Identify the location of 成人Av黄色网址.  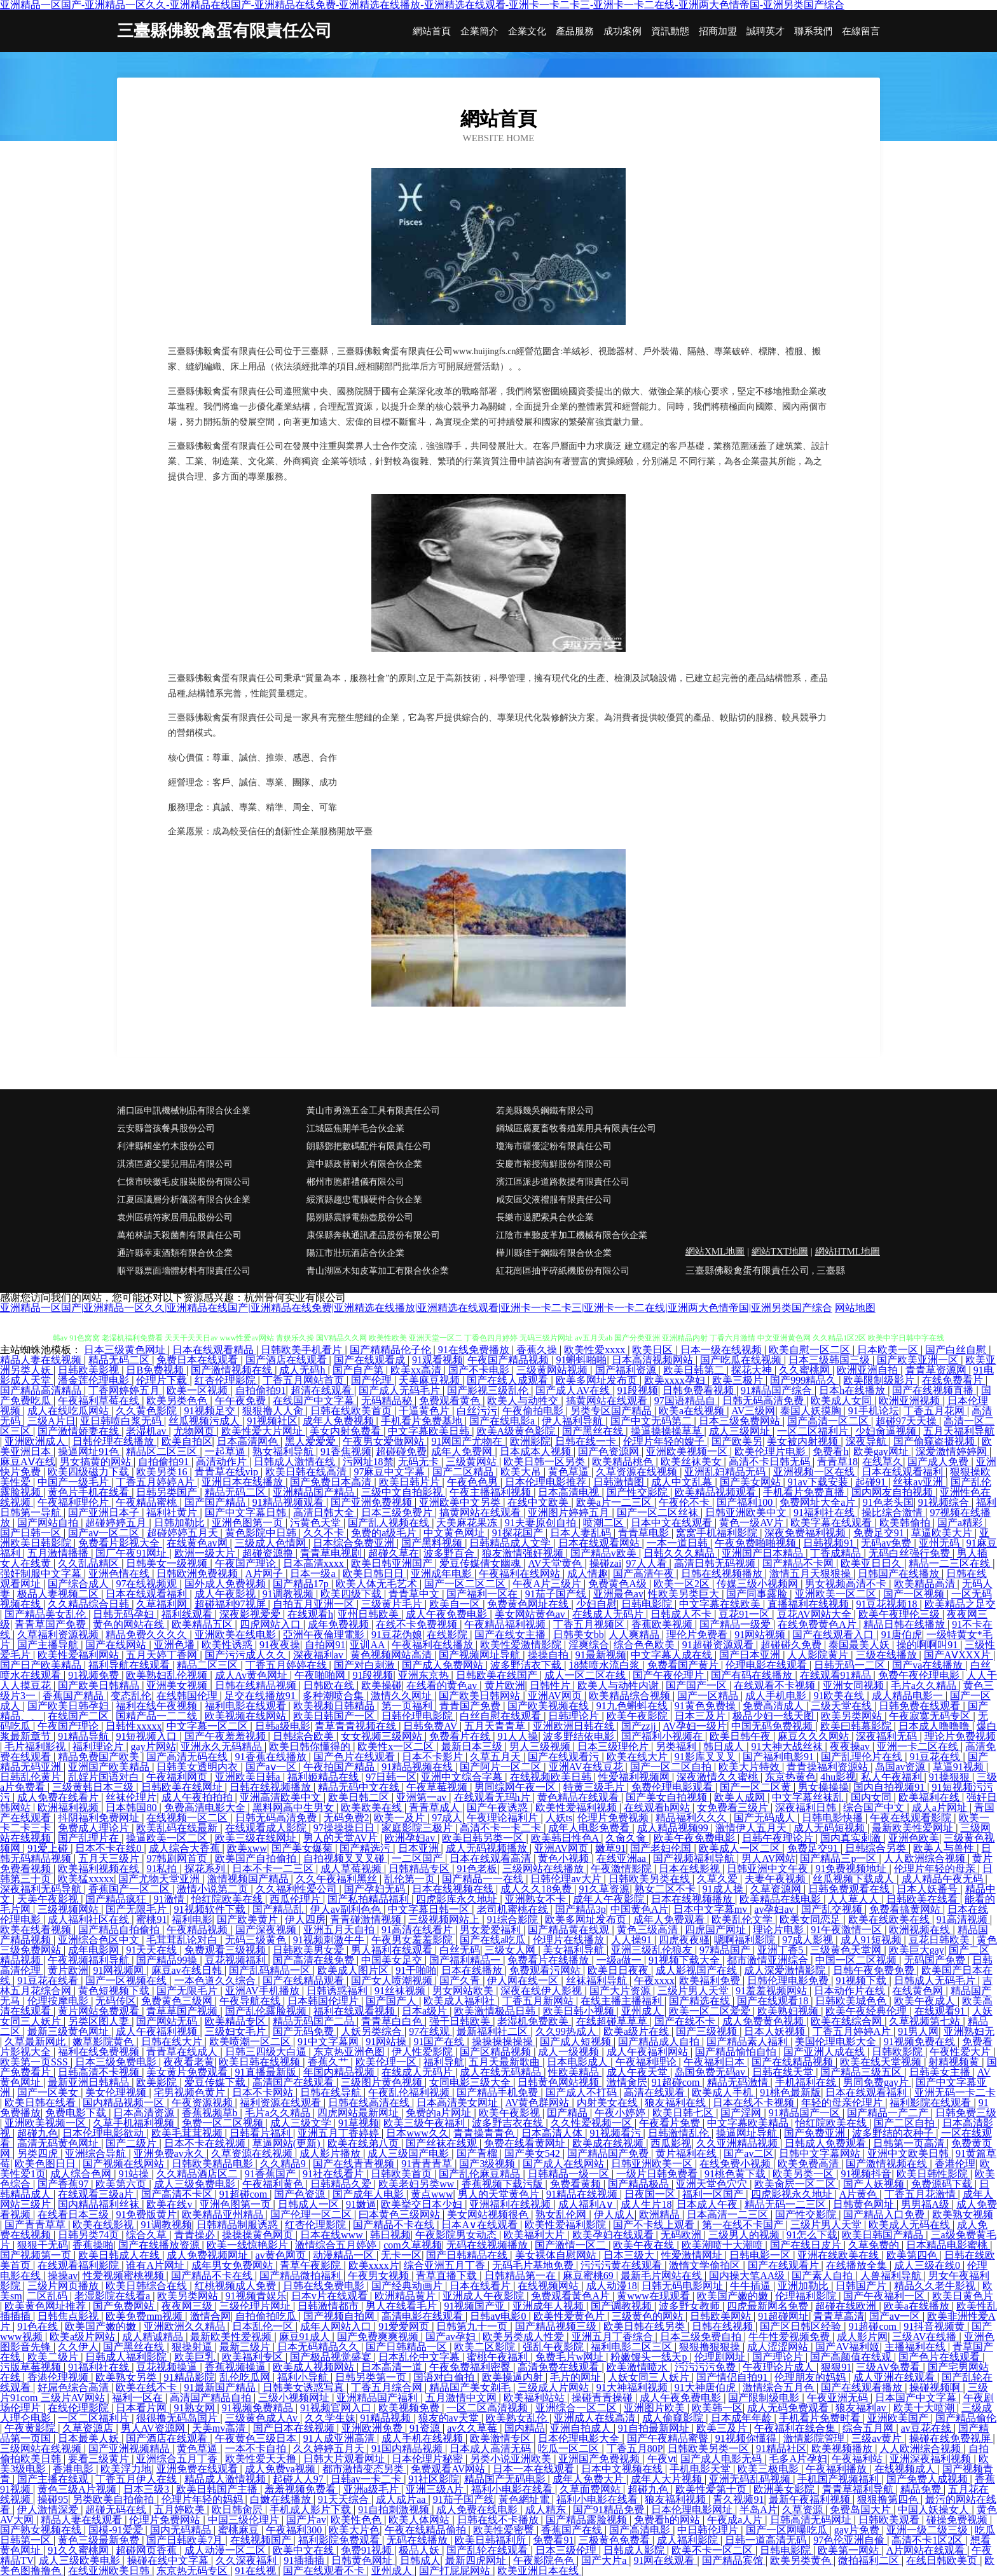
(252, 1675).